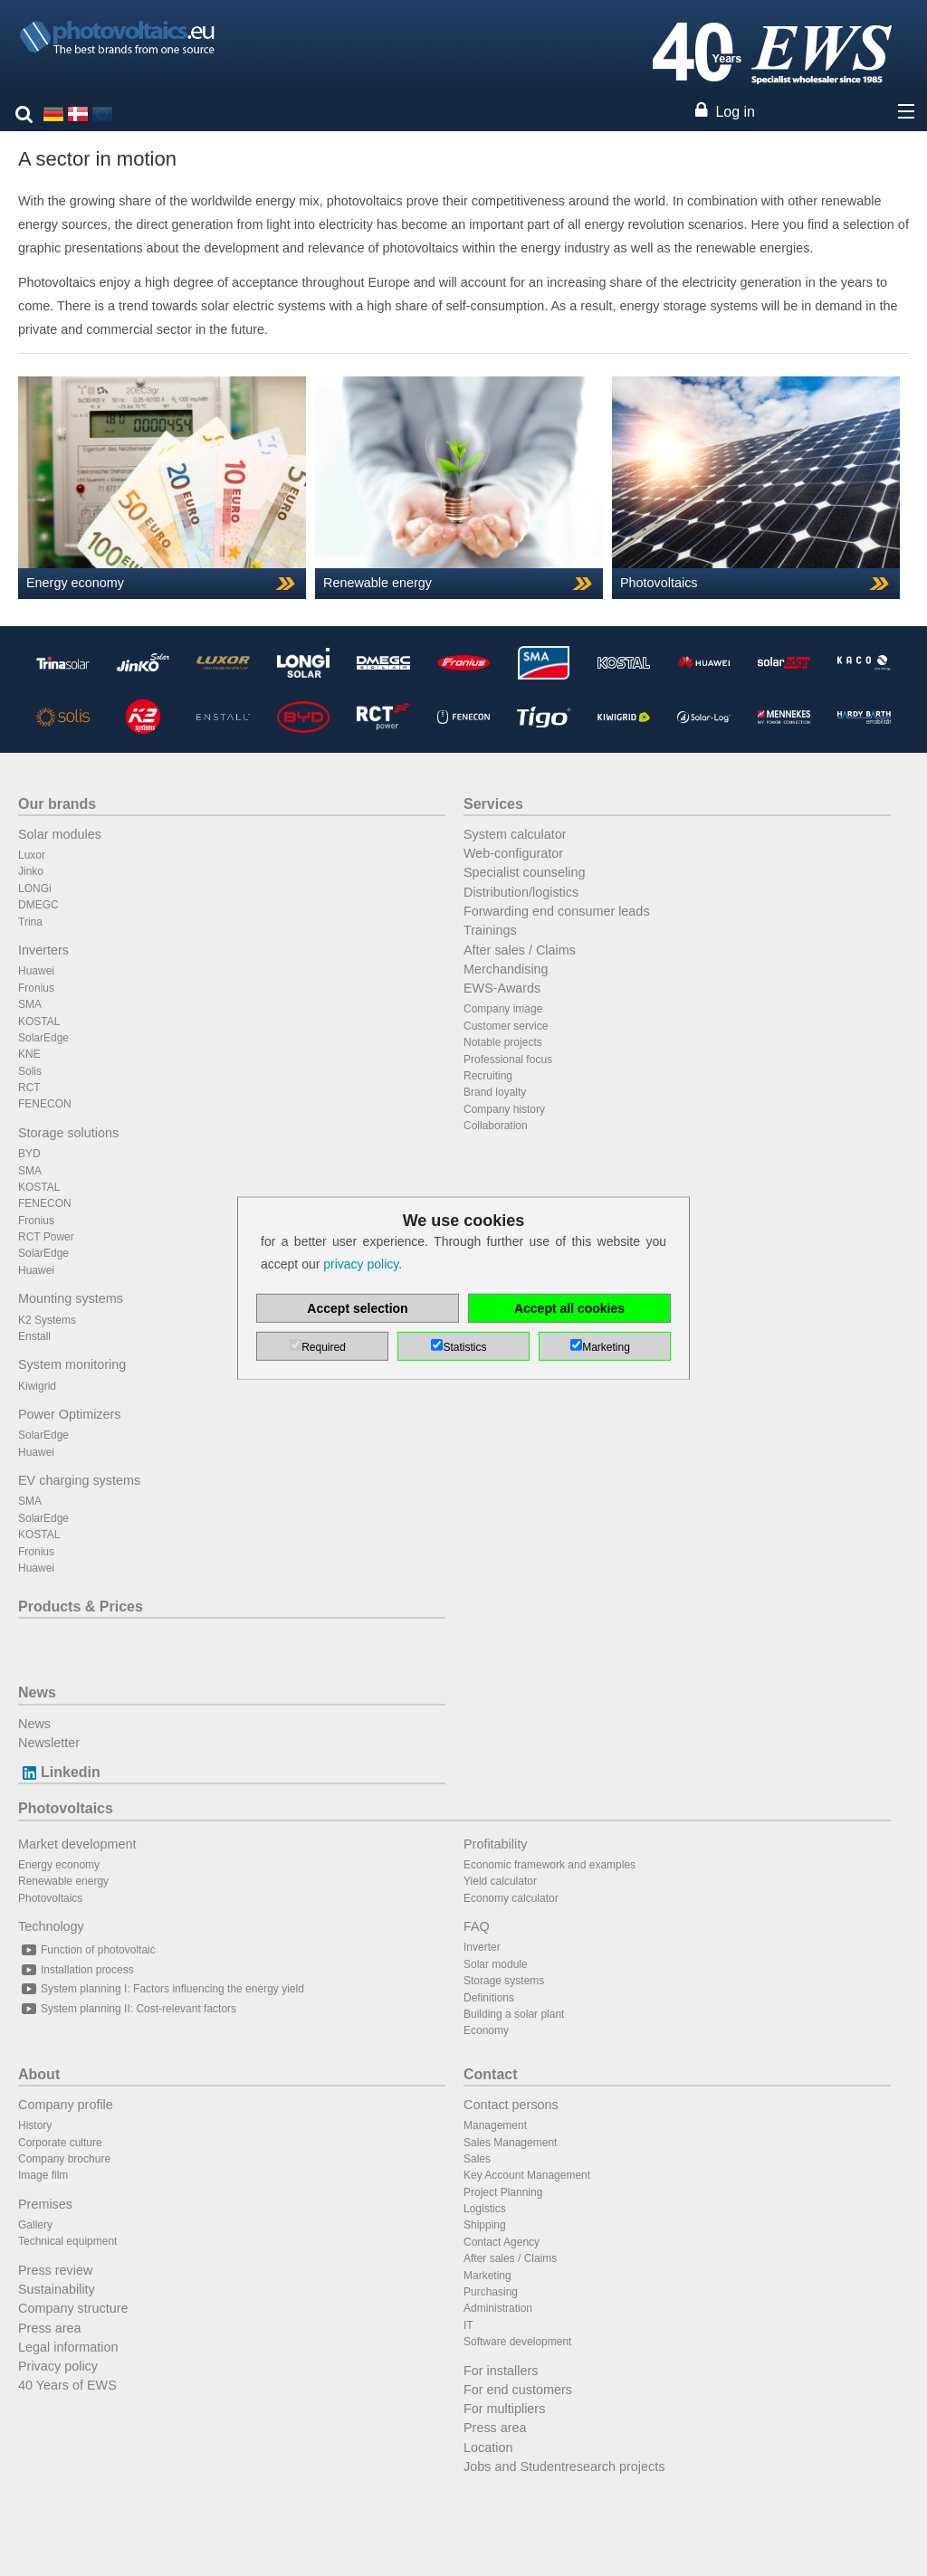  What do you see at coordinates (30, 871) in the screenshot?
I see `Jinko` at bounding box center [30, 871].